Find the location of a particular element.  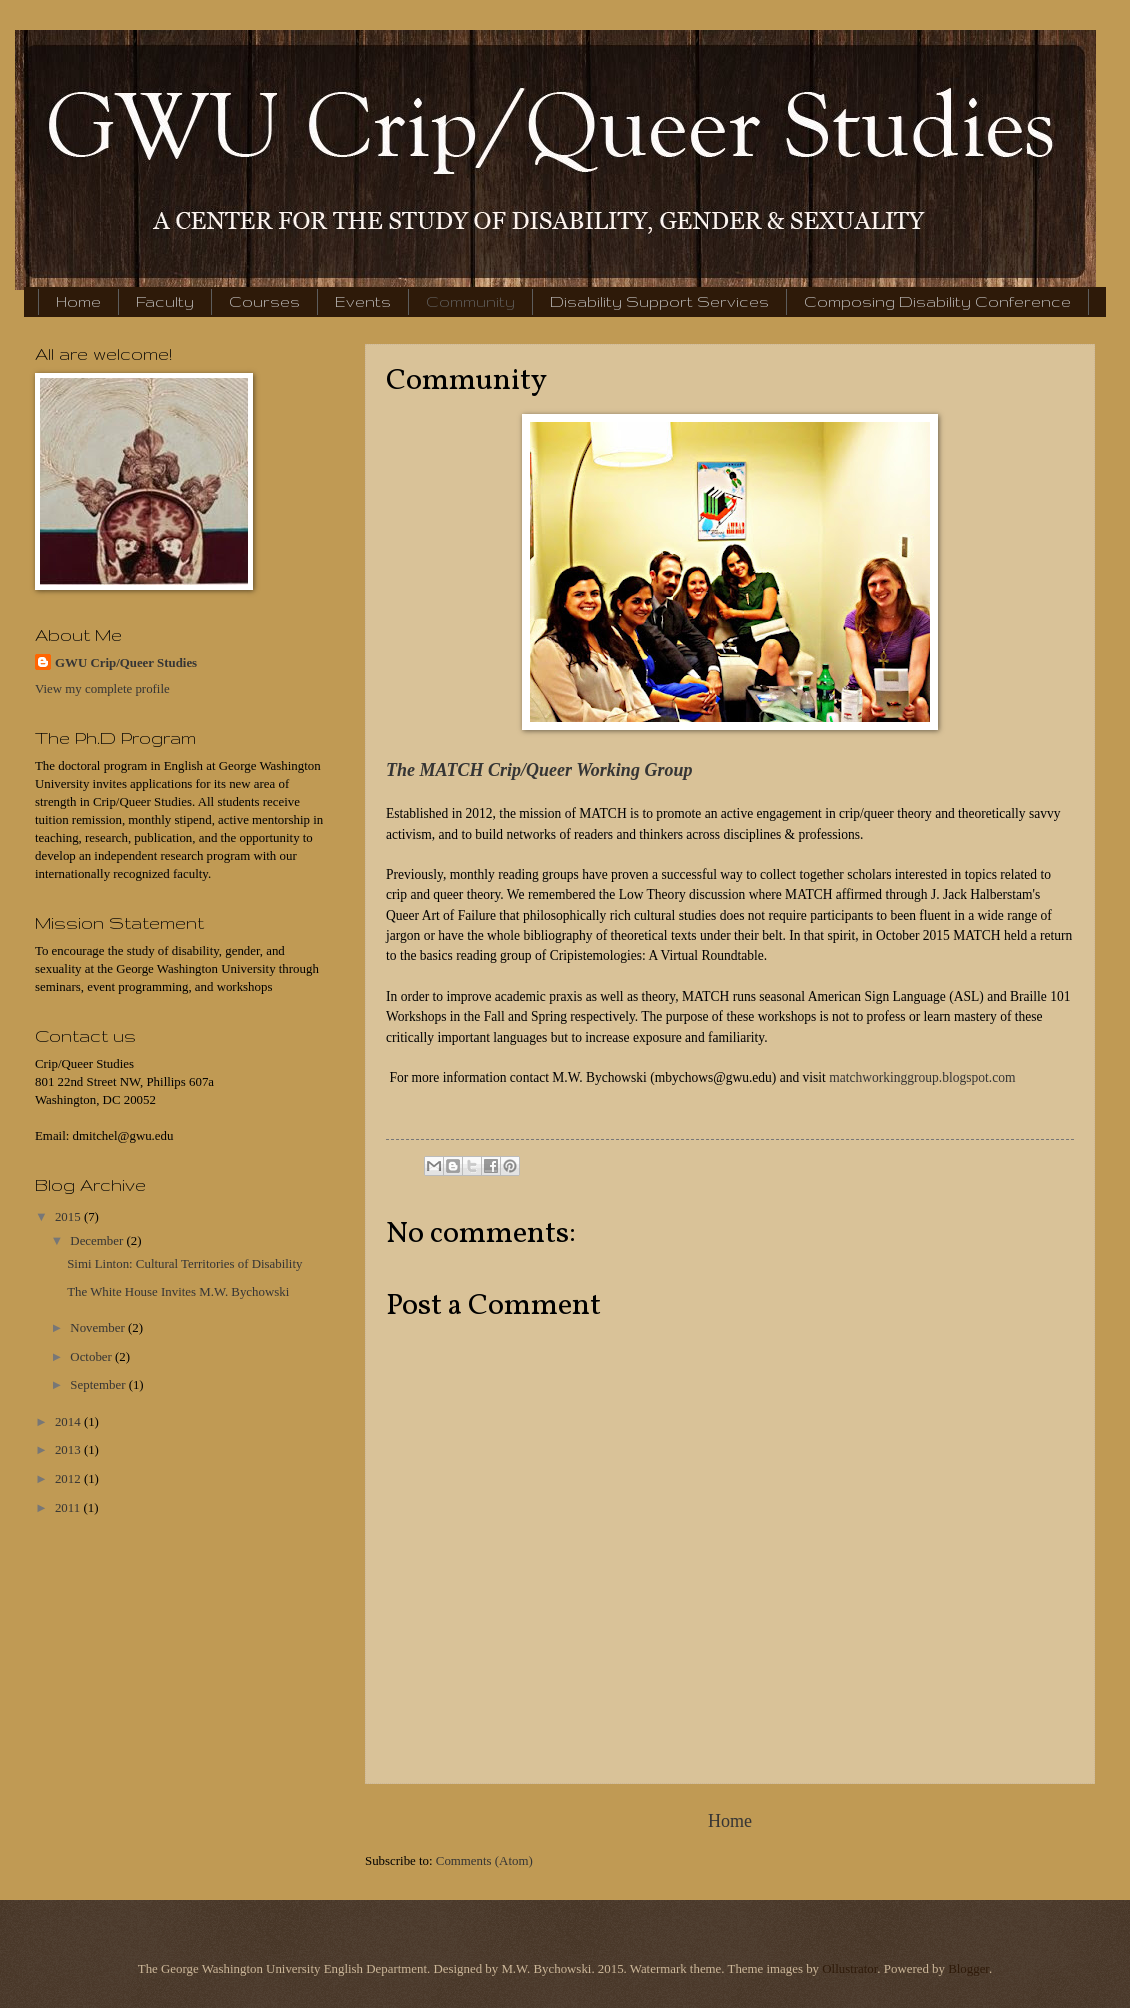

Comments (Atom) is located at coordinates (484, 1861).